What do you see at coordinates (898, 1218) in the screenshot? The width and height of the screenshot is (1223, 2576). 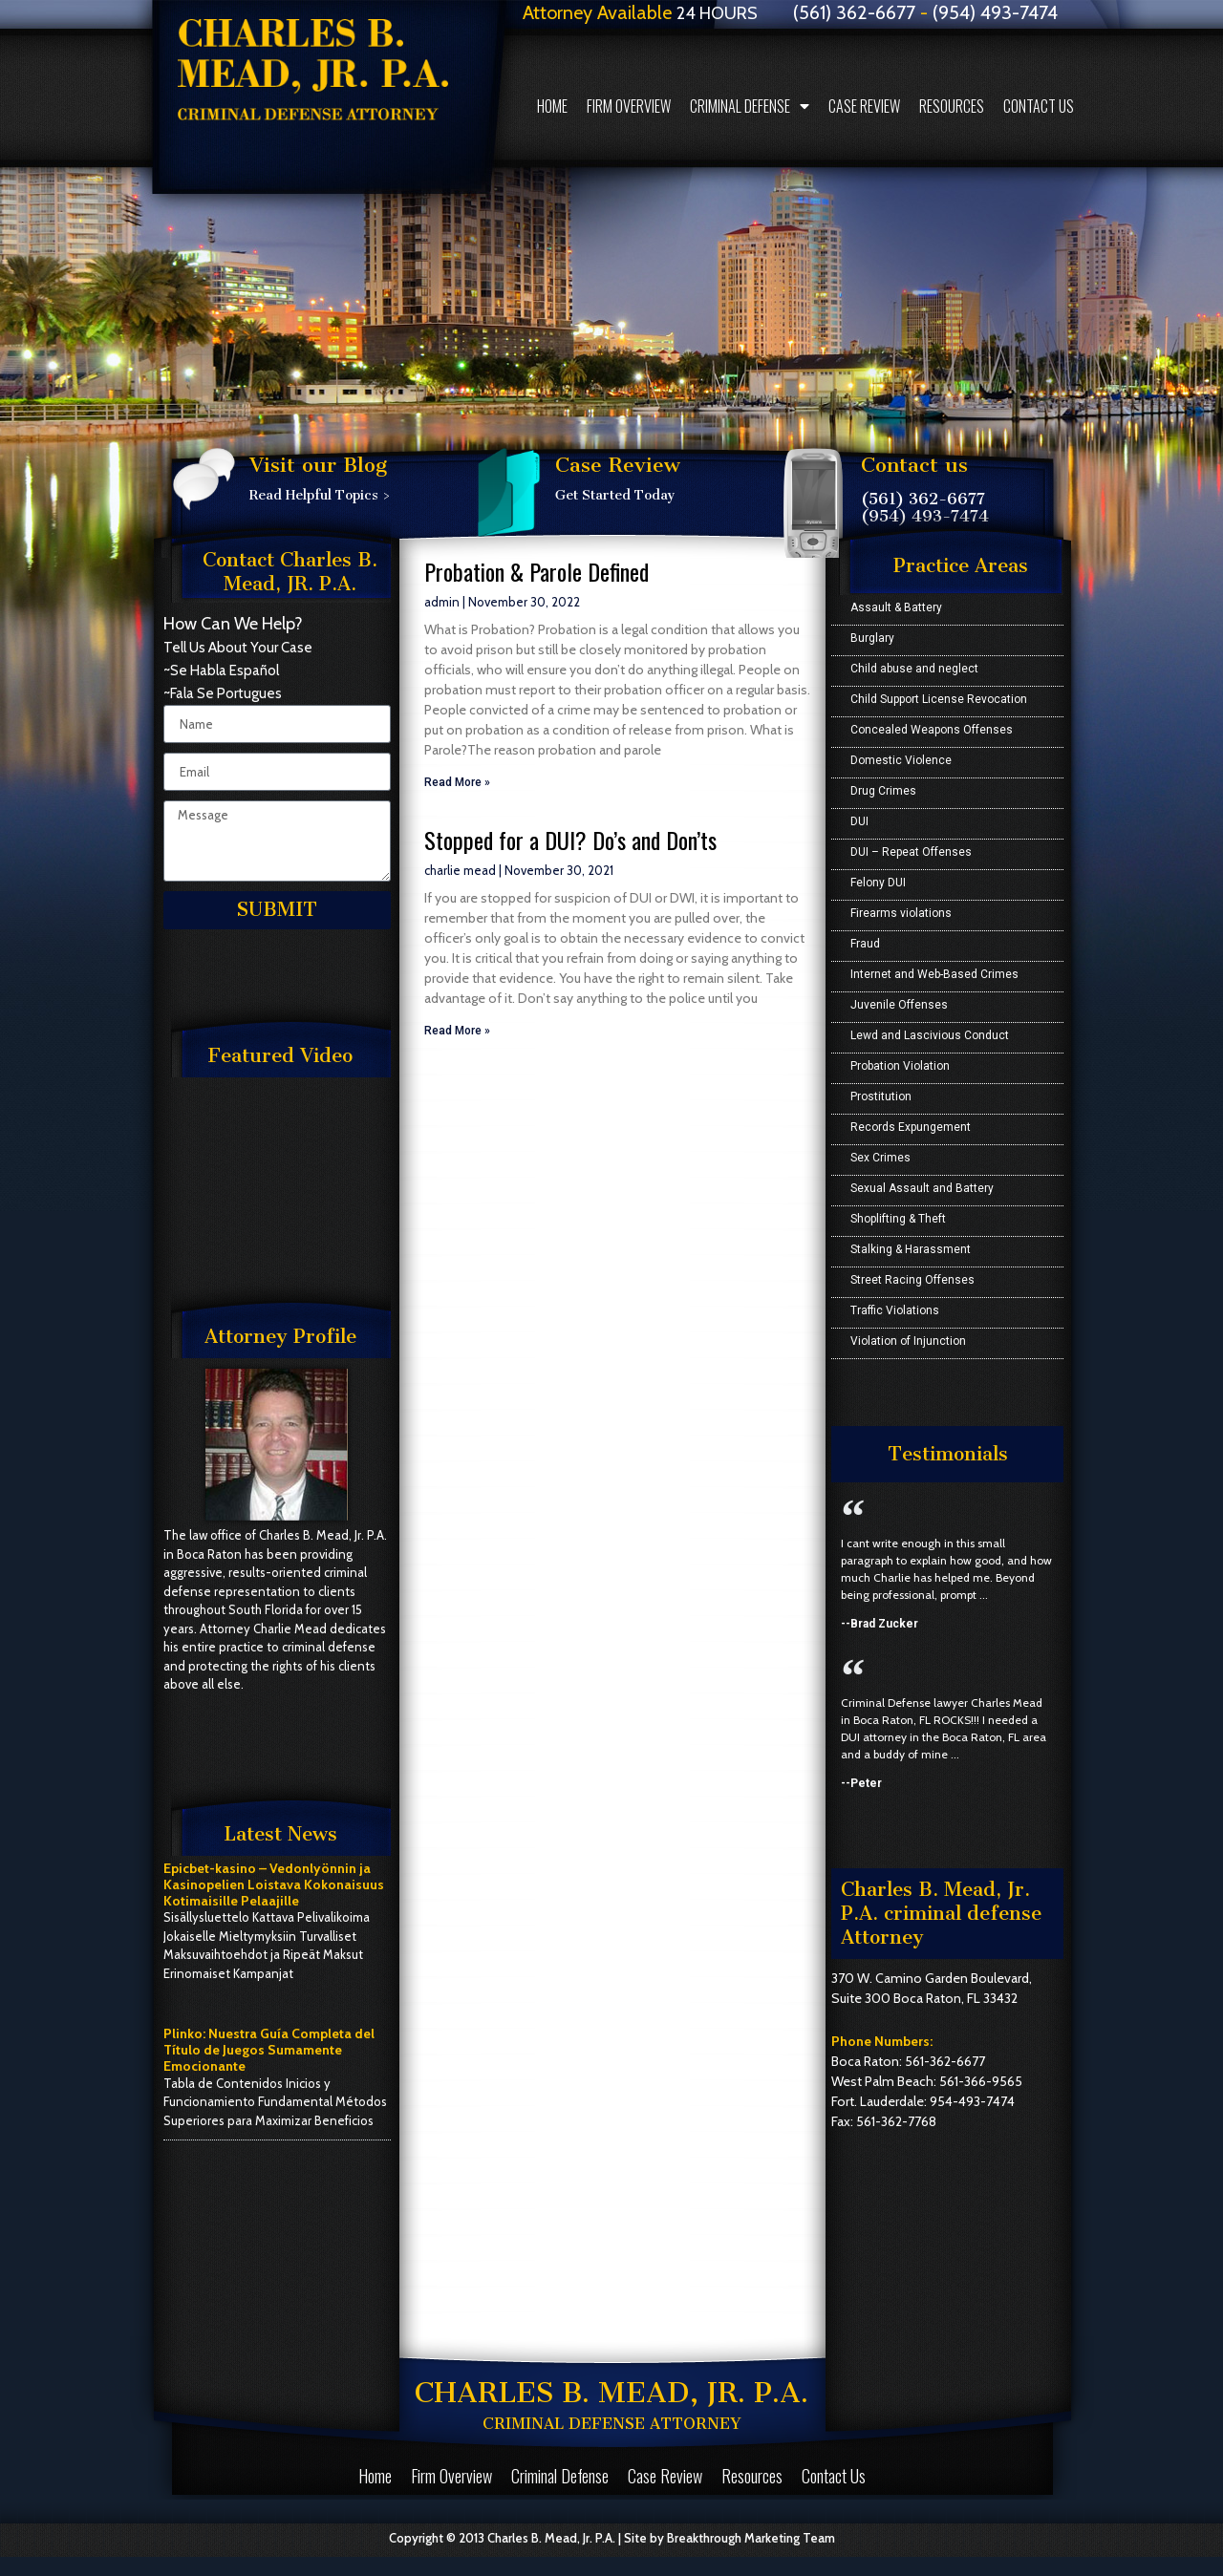 I see `Shoplifting & Theft` at bounding box center [898, 1218].